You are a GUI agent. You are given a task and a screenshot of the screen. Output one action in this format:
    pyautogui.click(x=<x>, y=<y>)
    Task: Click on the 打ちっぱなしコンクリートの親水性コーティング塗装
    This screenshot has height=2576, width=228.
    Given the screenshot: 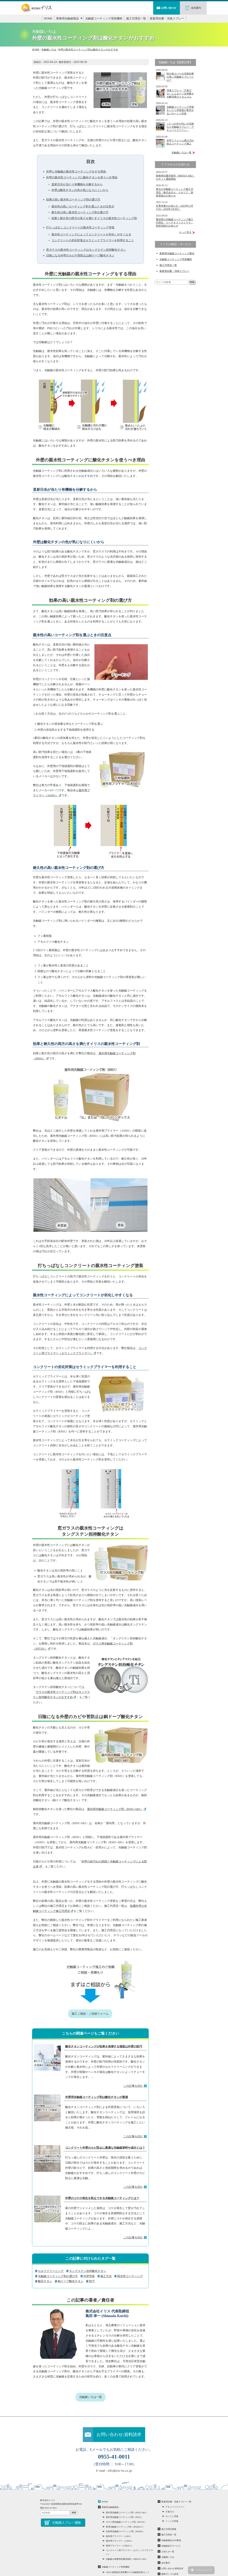 What is the action you would take?
    pyautogui.click(x=80, y=227)
    